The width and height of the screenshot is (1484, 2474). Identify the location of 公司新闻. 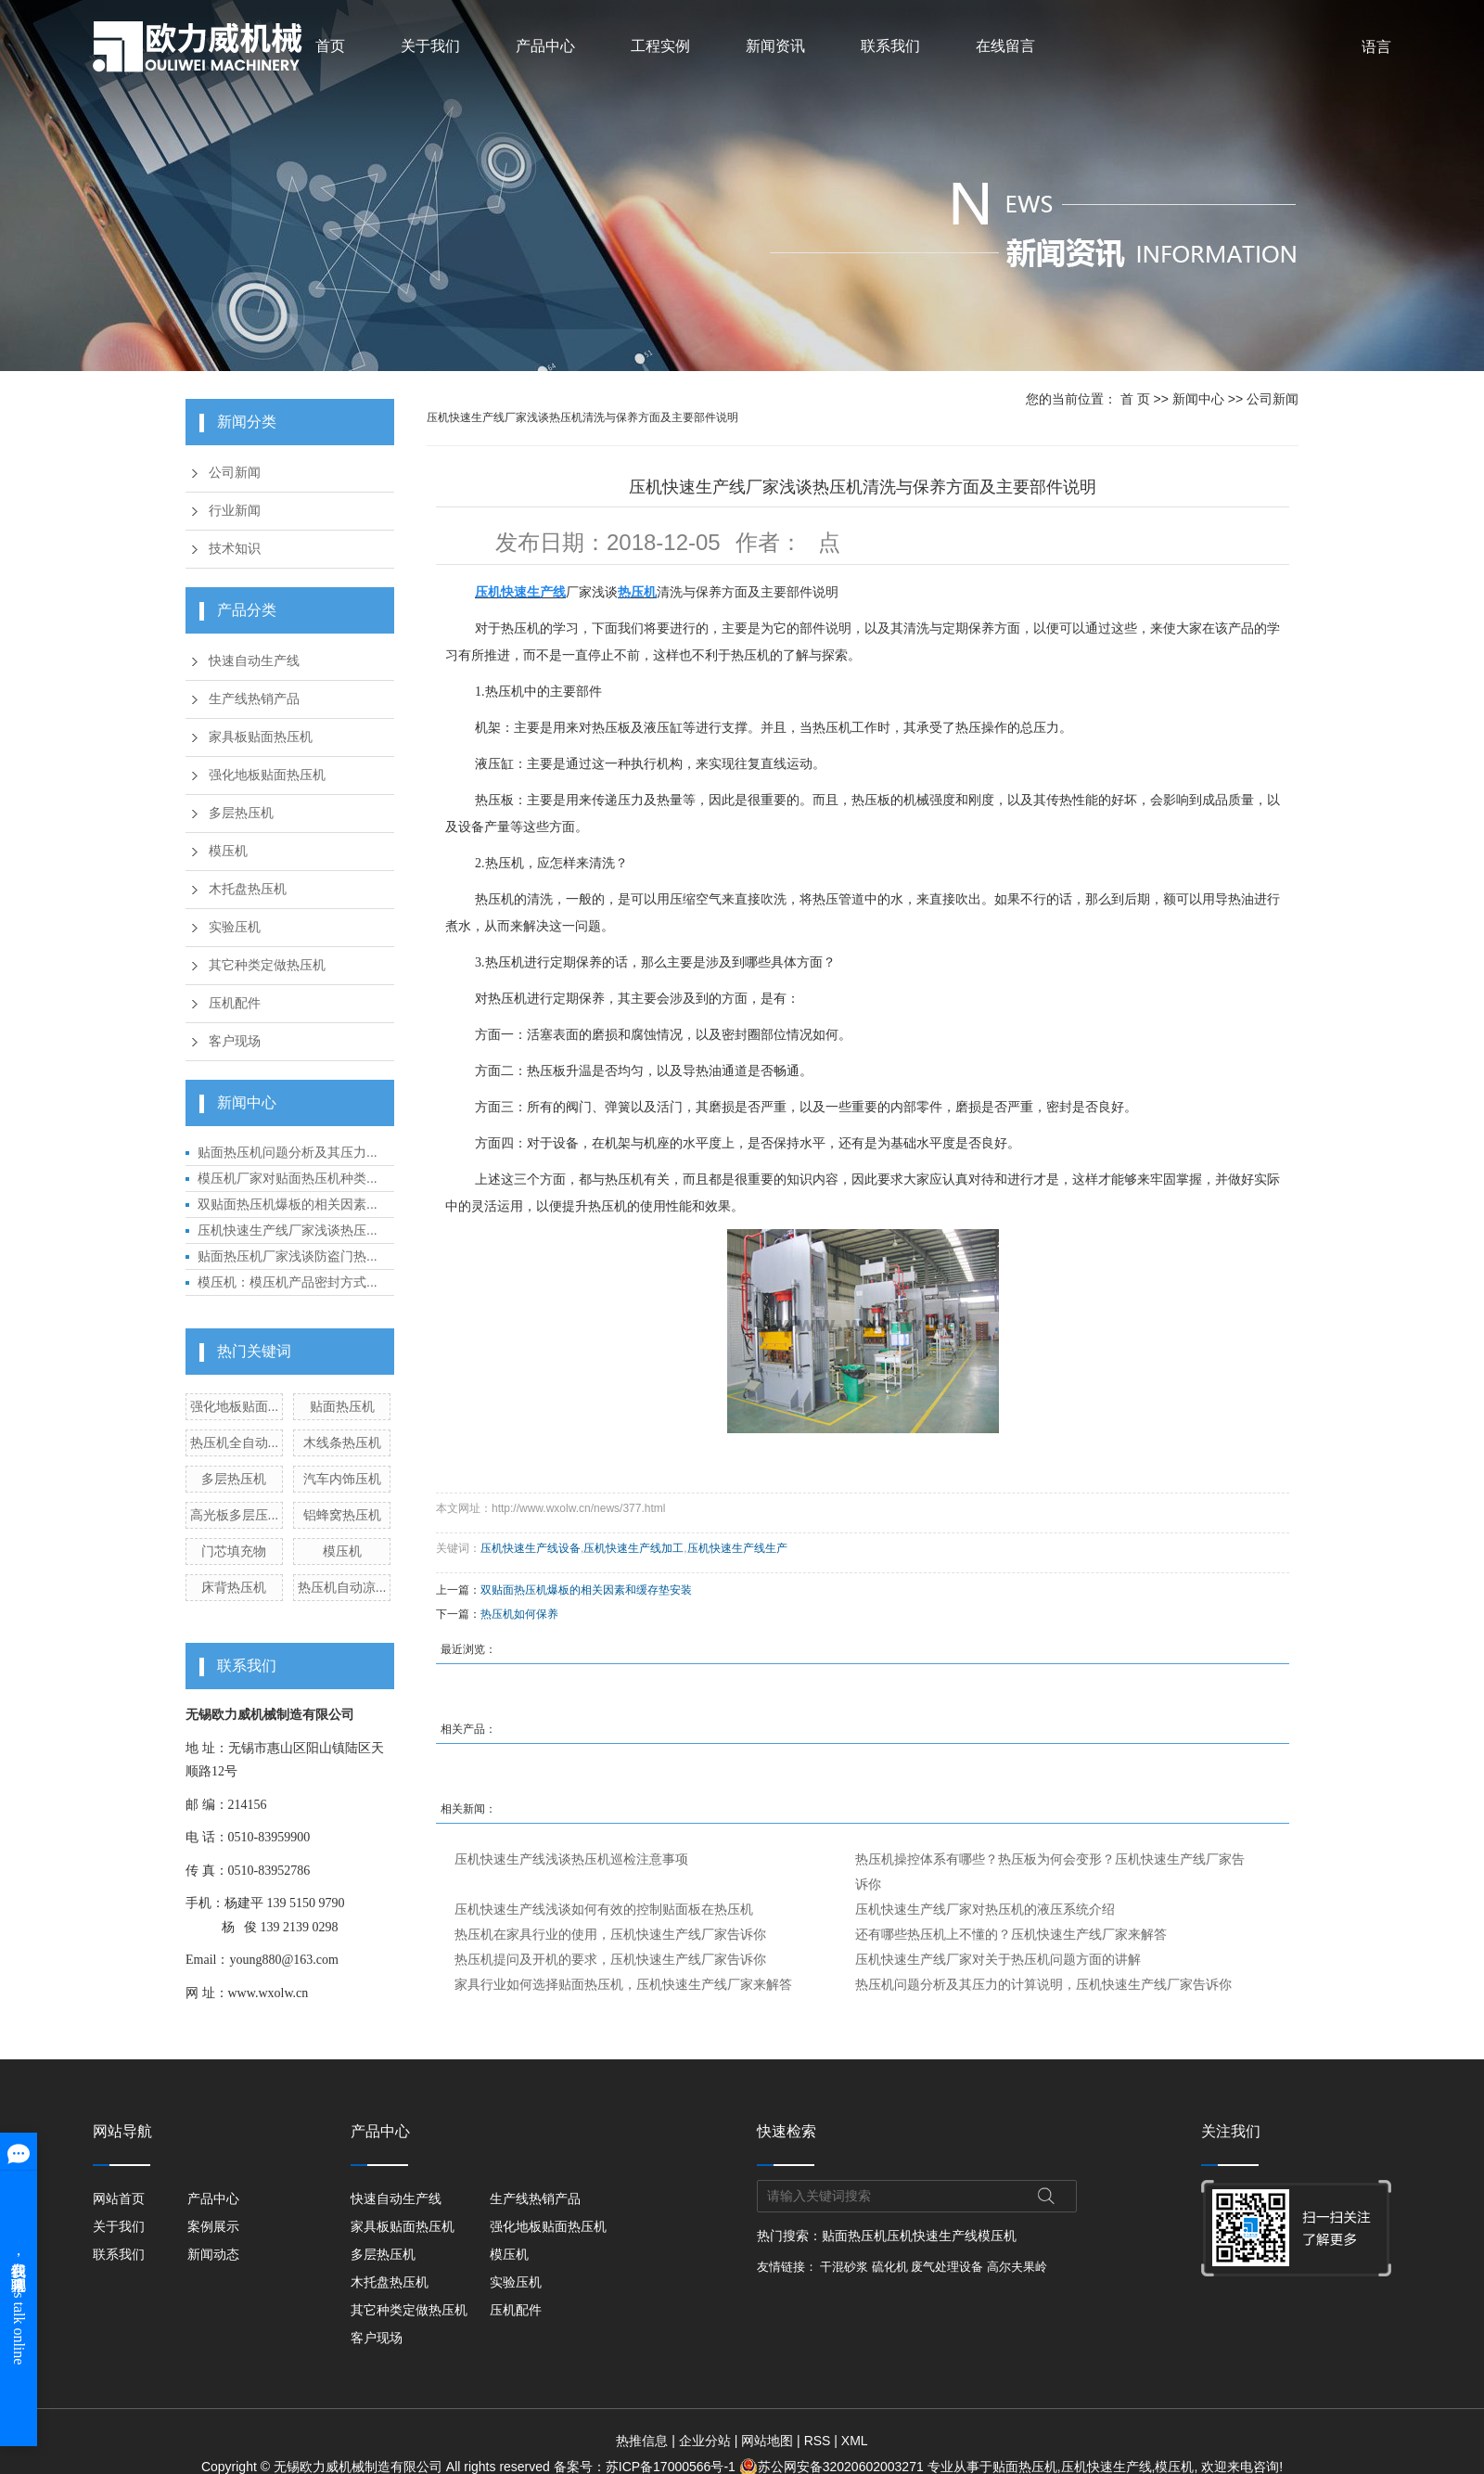
(235, 473).